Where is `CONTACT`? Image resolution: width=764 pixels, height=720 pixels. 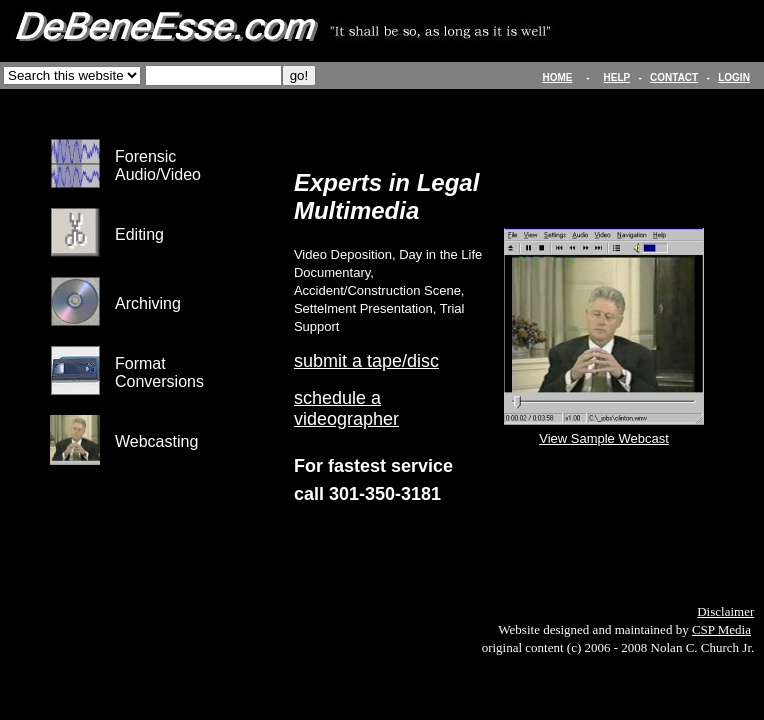 CONTACT is located at coordinates (674, 77).